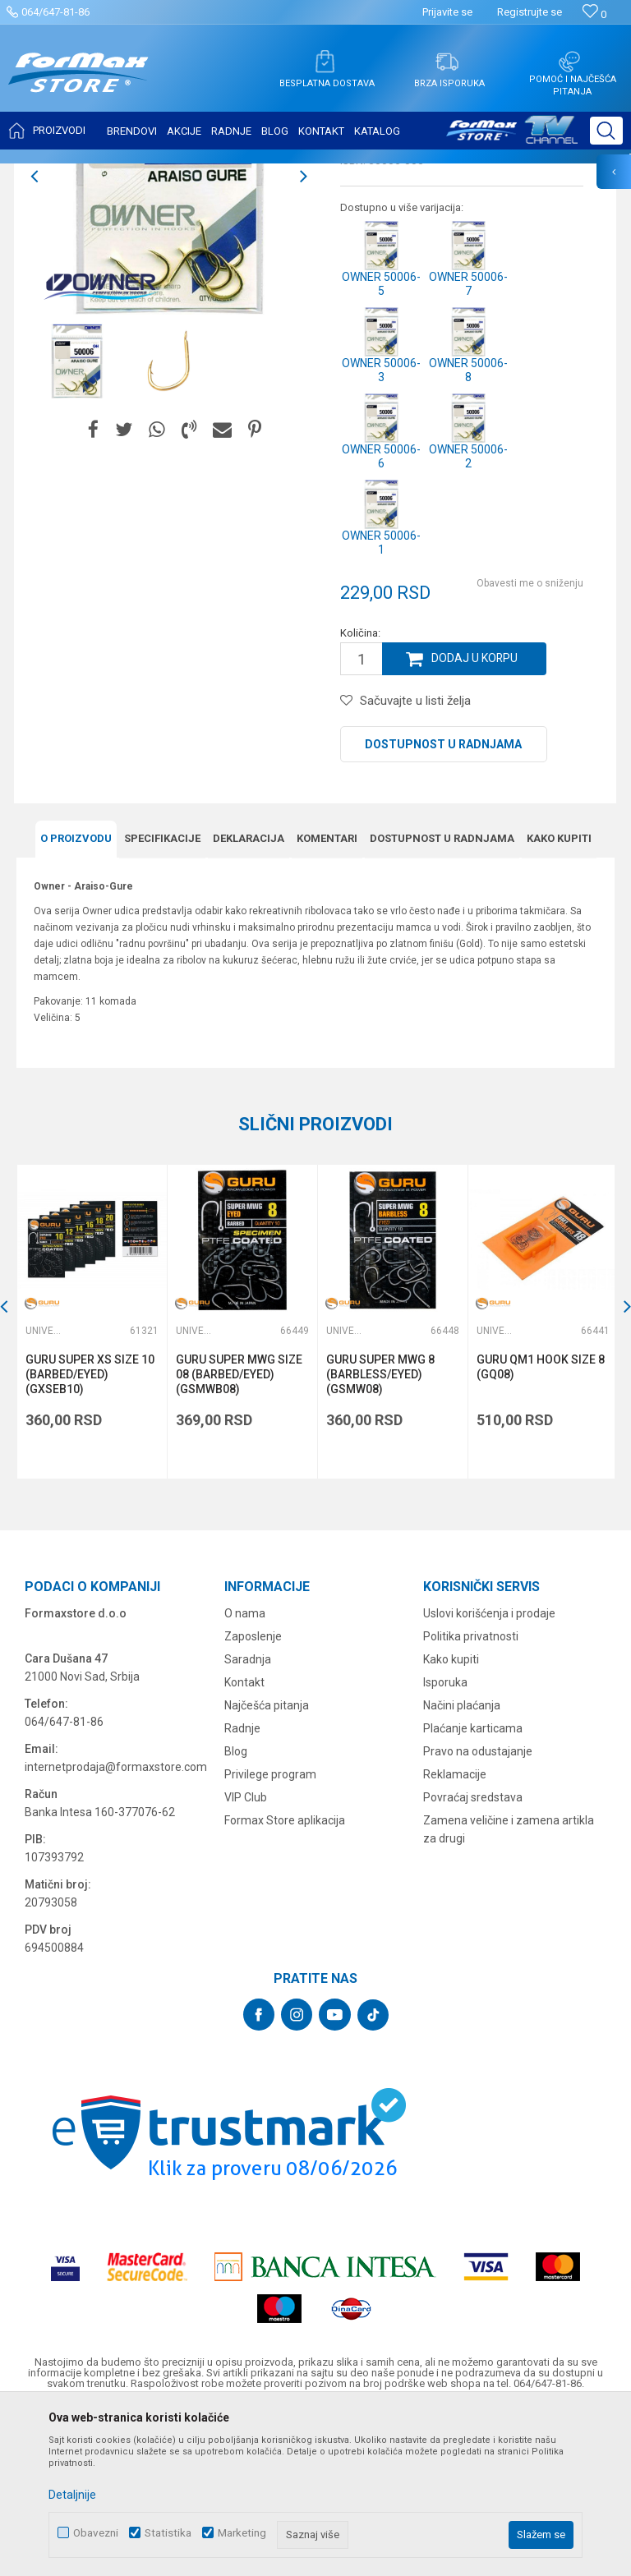  Describe the element at coordinates (594, 14) in the screenshot. I see `[Omiljeno]` at that location.